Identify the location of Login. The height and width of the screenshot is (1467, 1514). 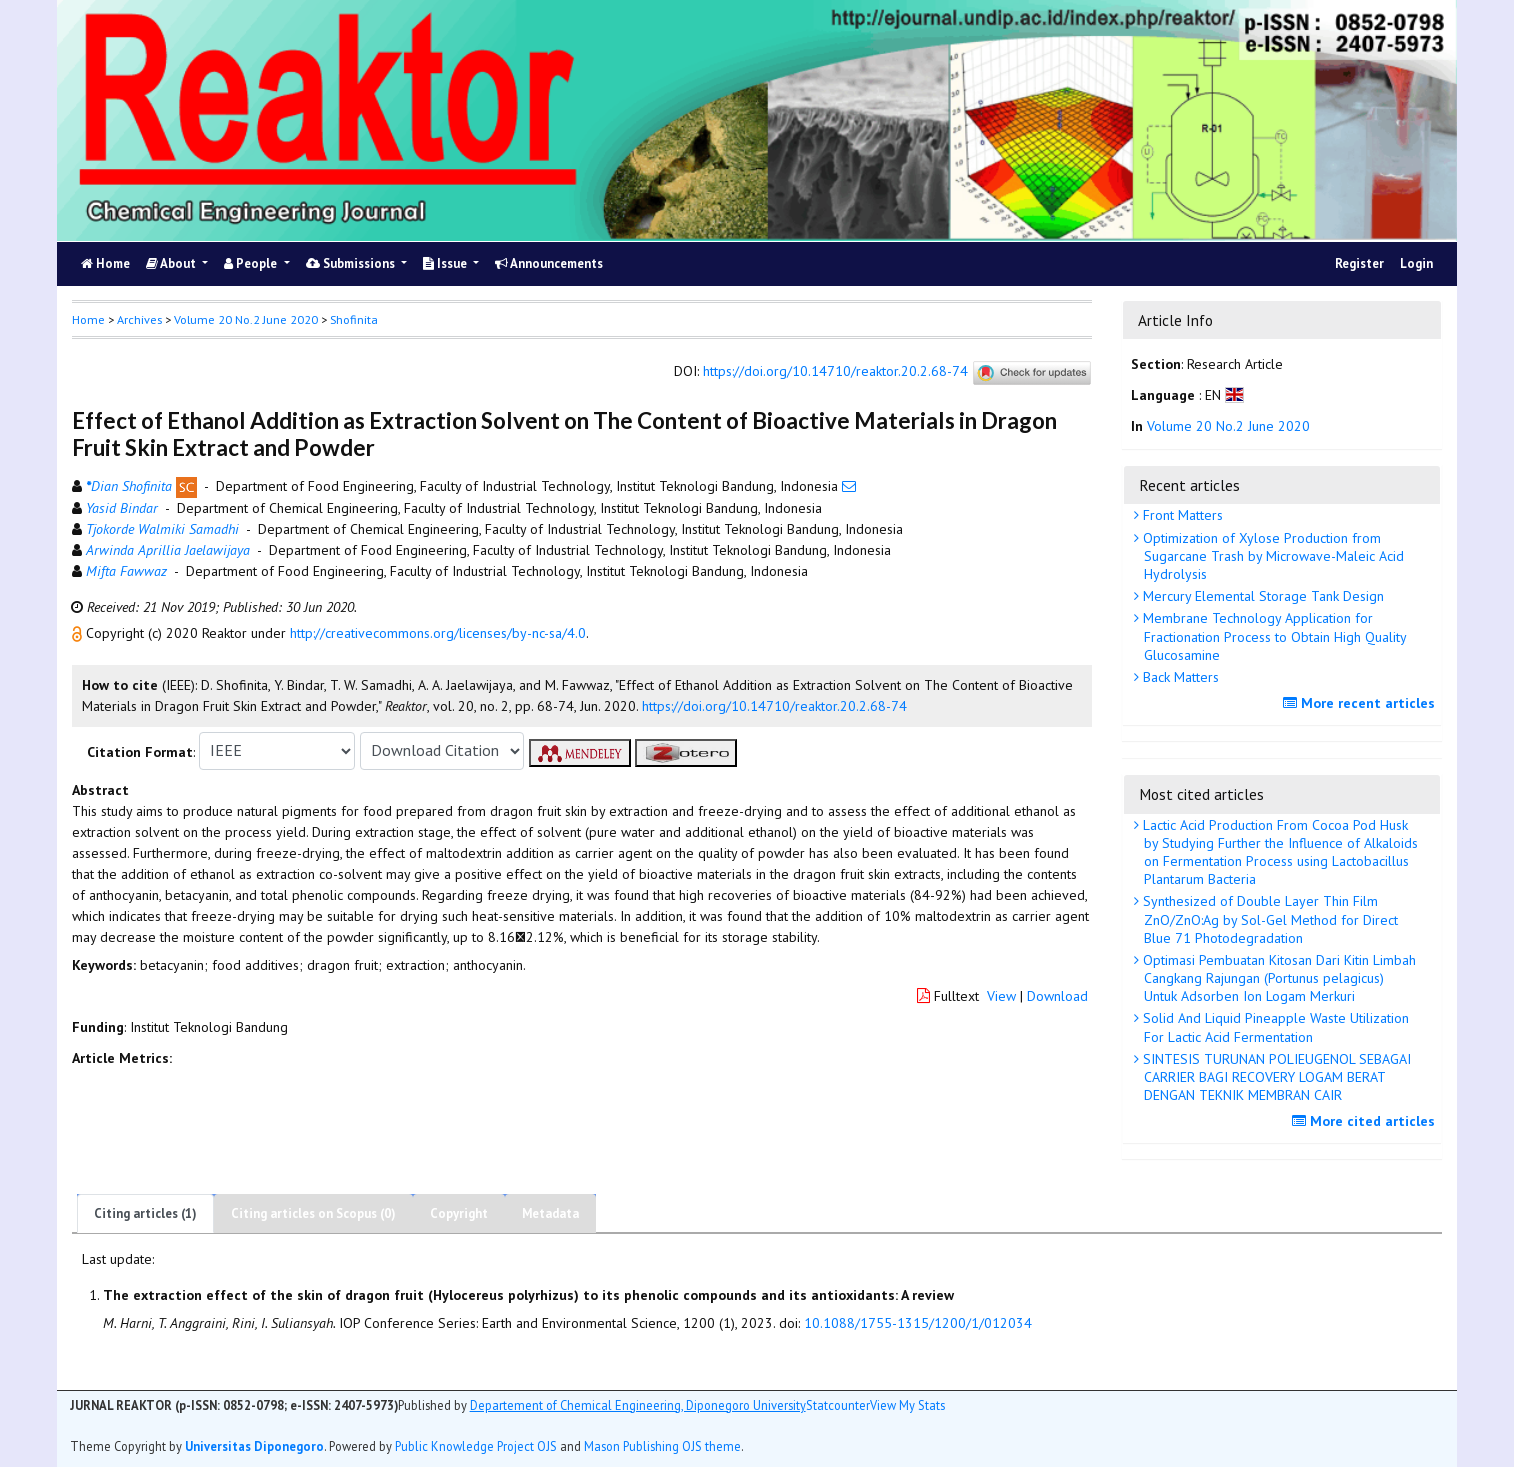
(1416, 263).